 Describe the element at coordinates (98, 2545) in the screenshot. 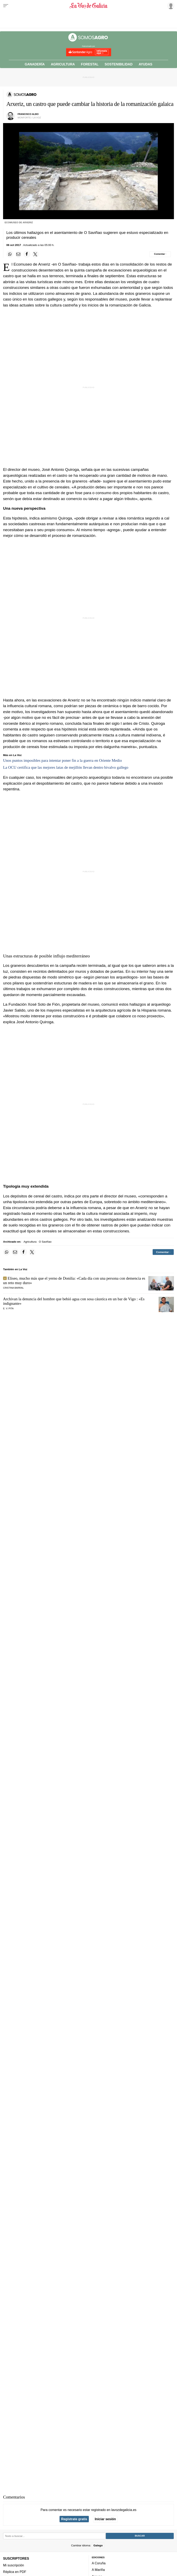

I see `Galego` at that location.